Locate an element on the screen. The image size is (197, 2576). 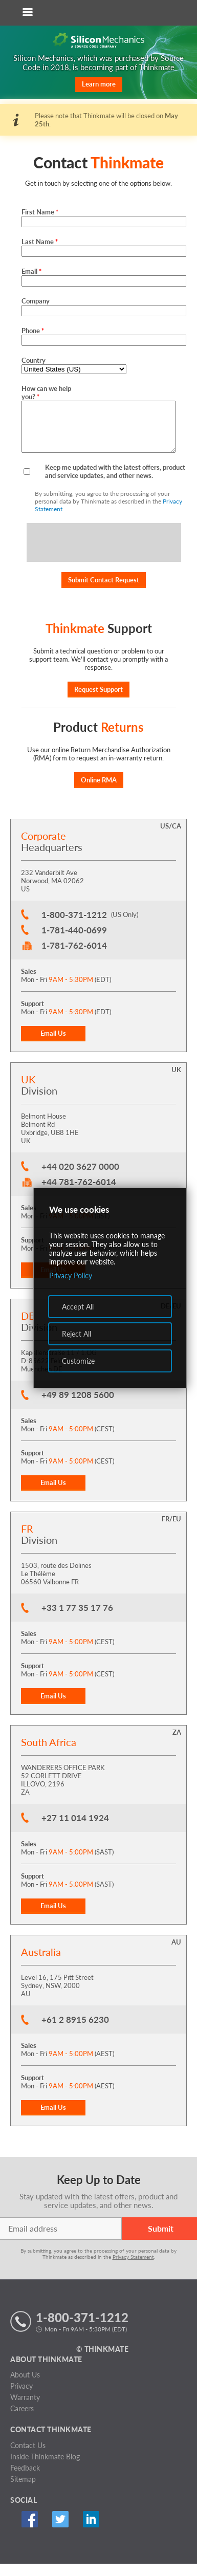
Facebook is located at coordinates (29, 2531).